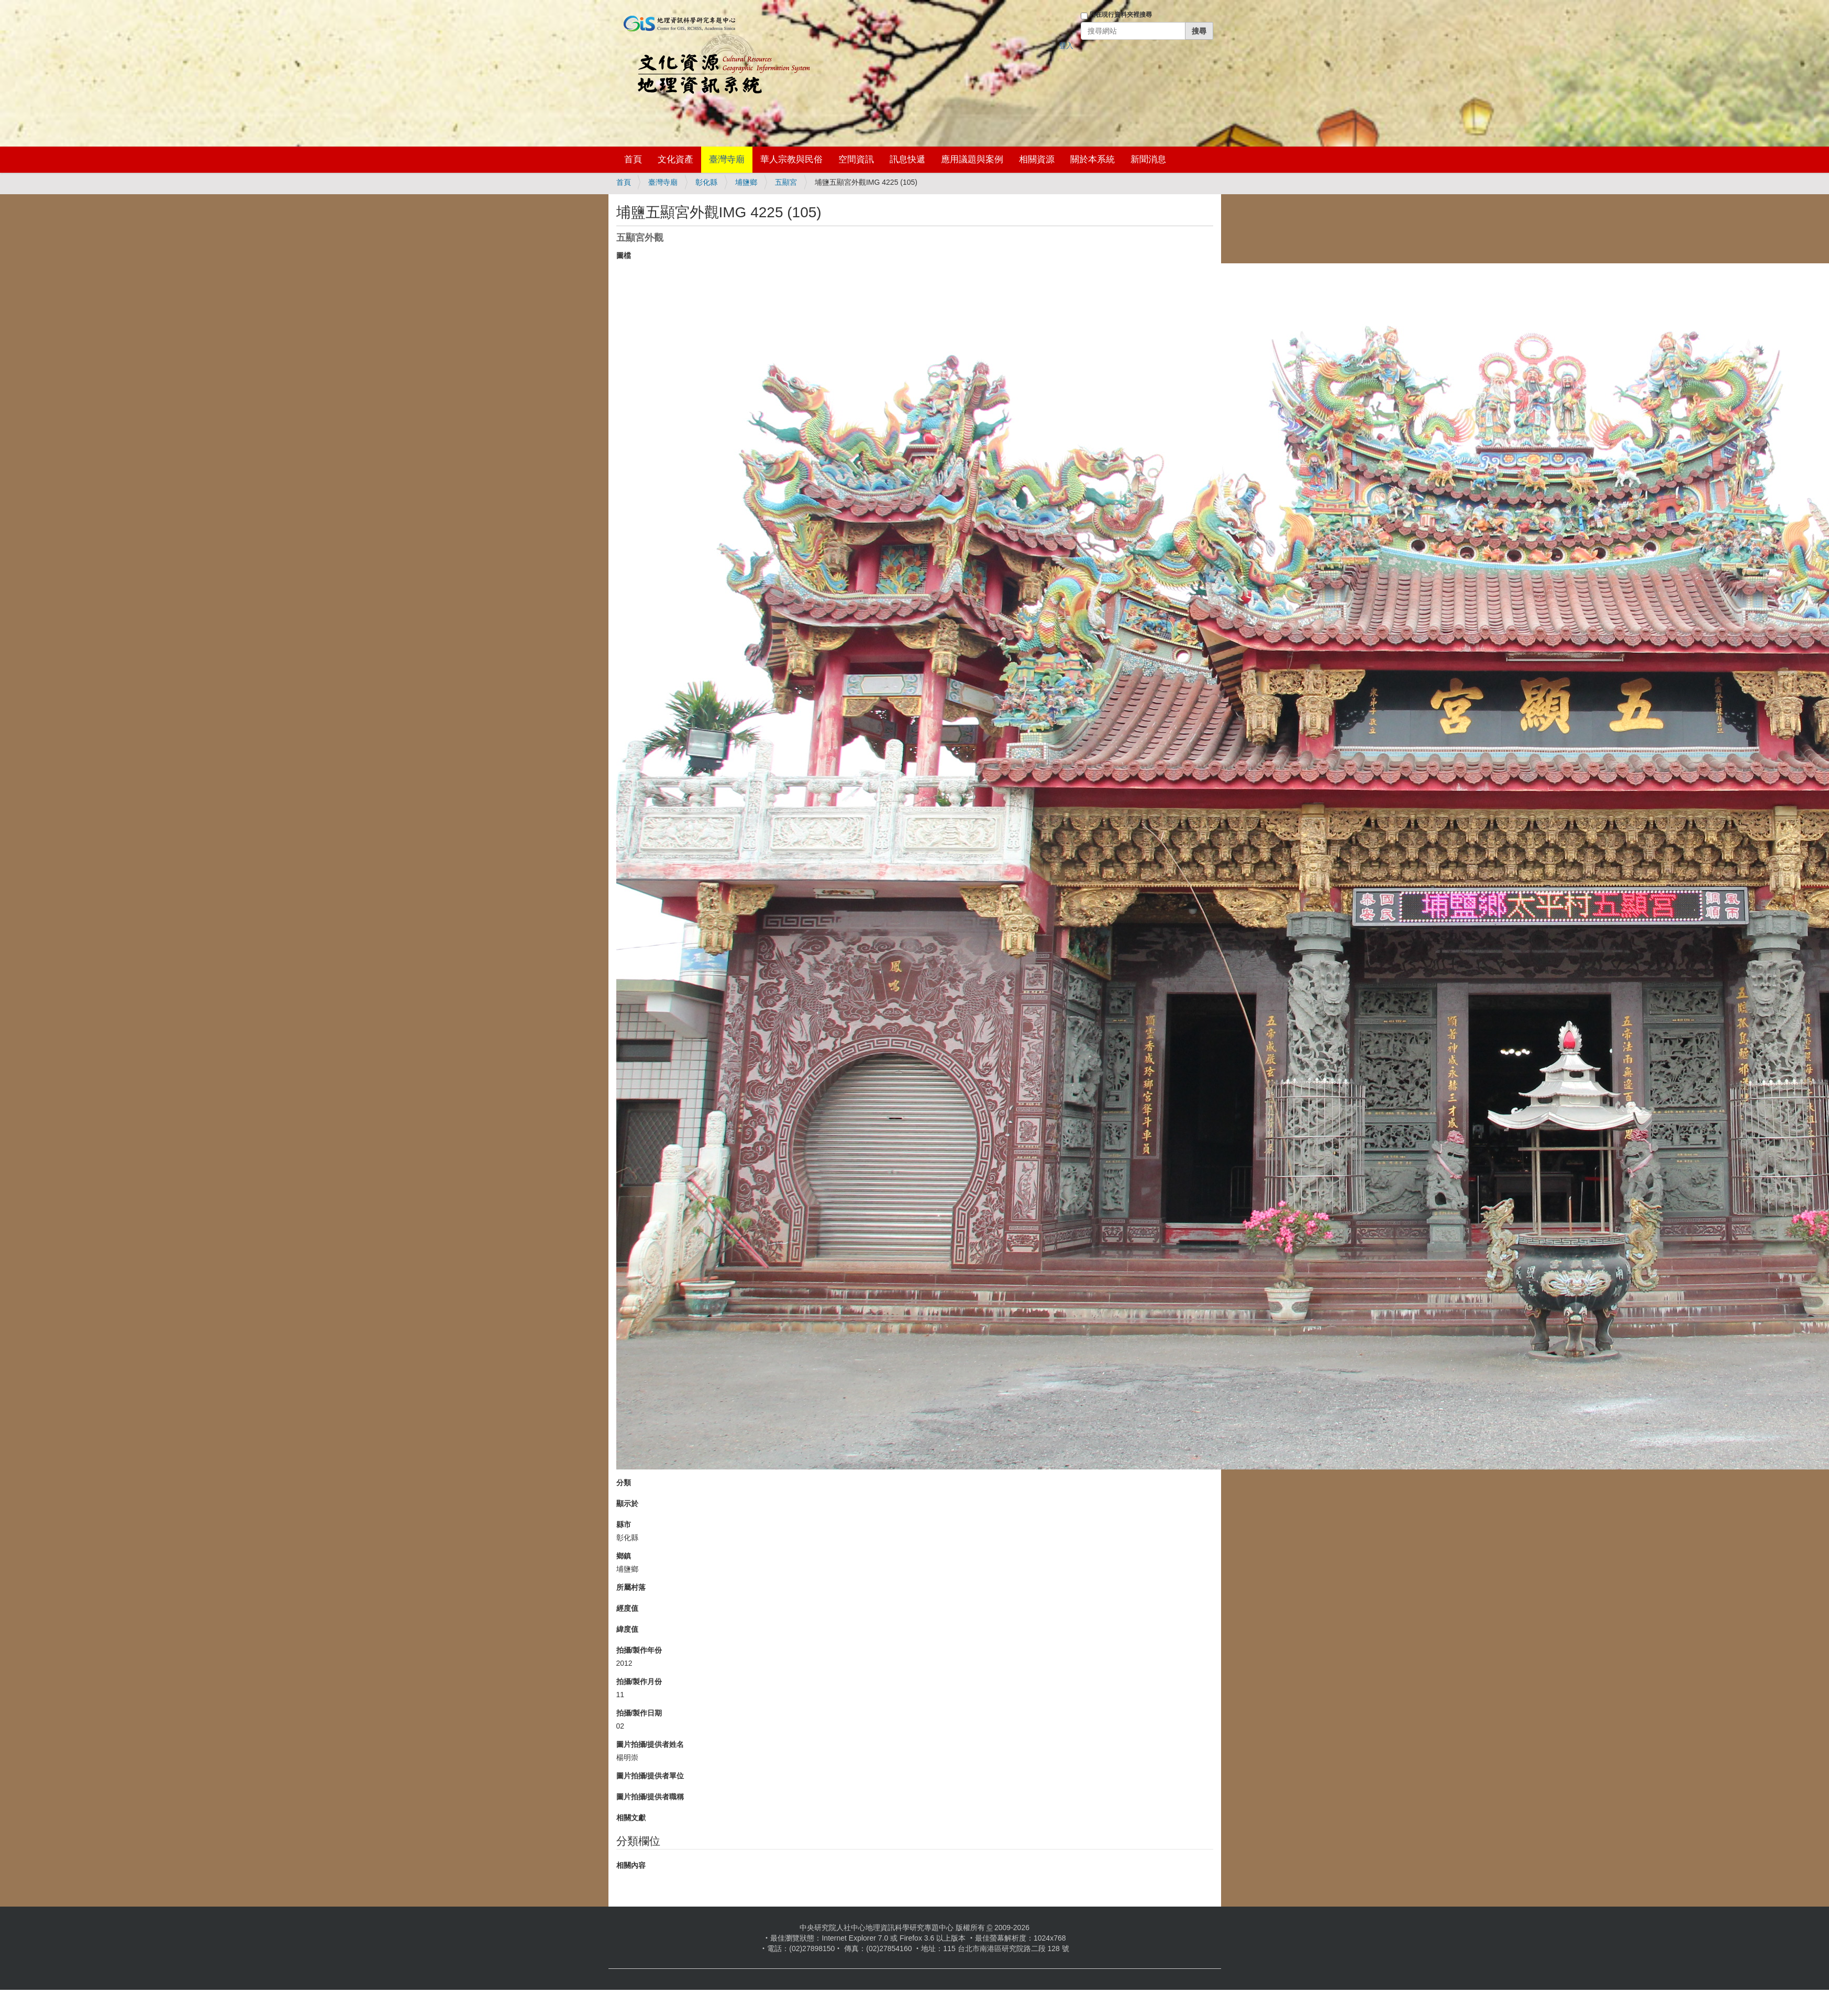 The width and height of the screenshot is (1829, 2016). What do you see at coordinates (627, 1608) in the screenshot?
I see `經度值` at bounding box center [627, 1608].